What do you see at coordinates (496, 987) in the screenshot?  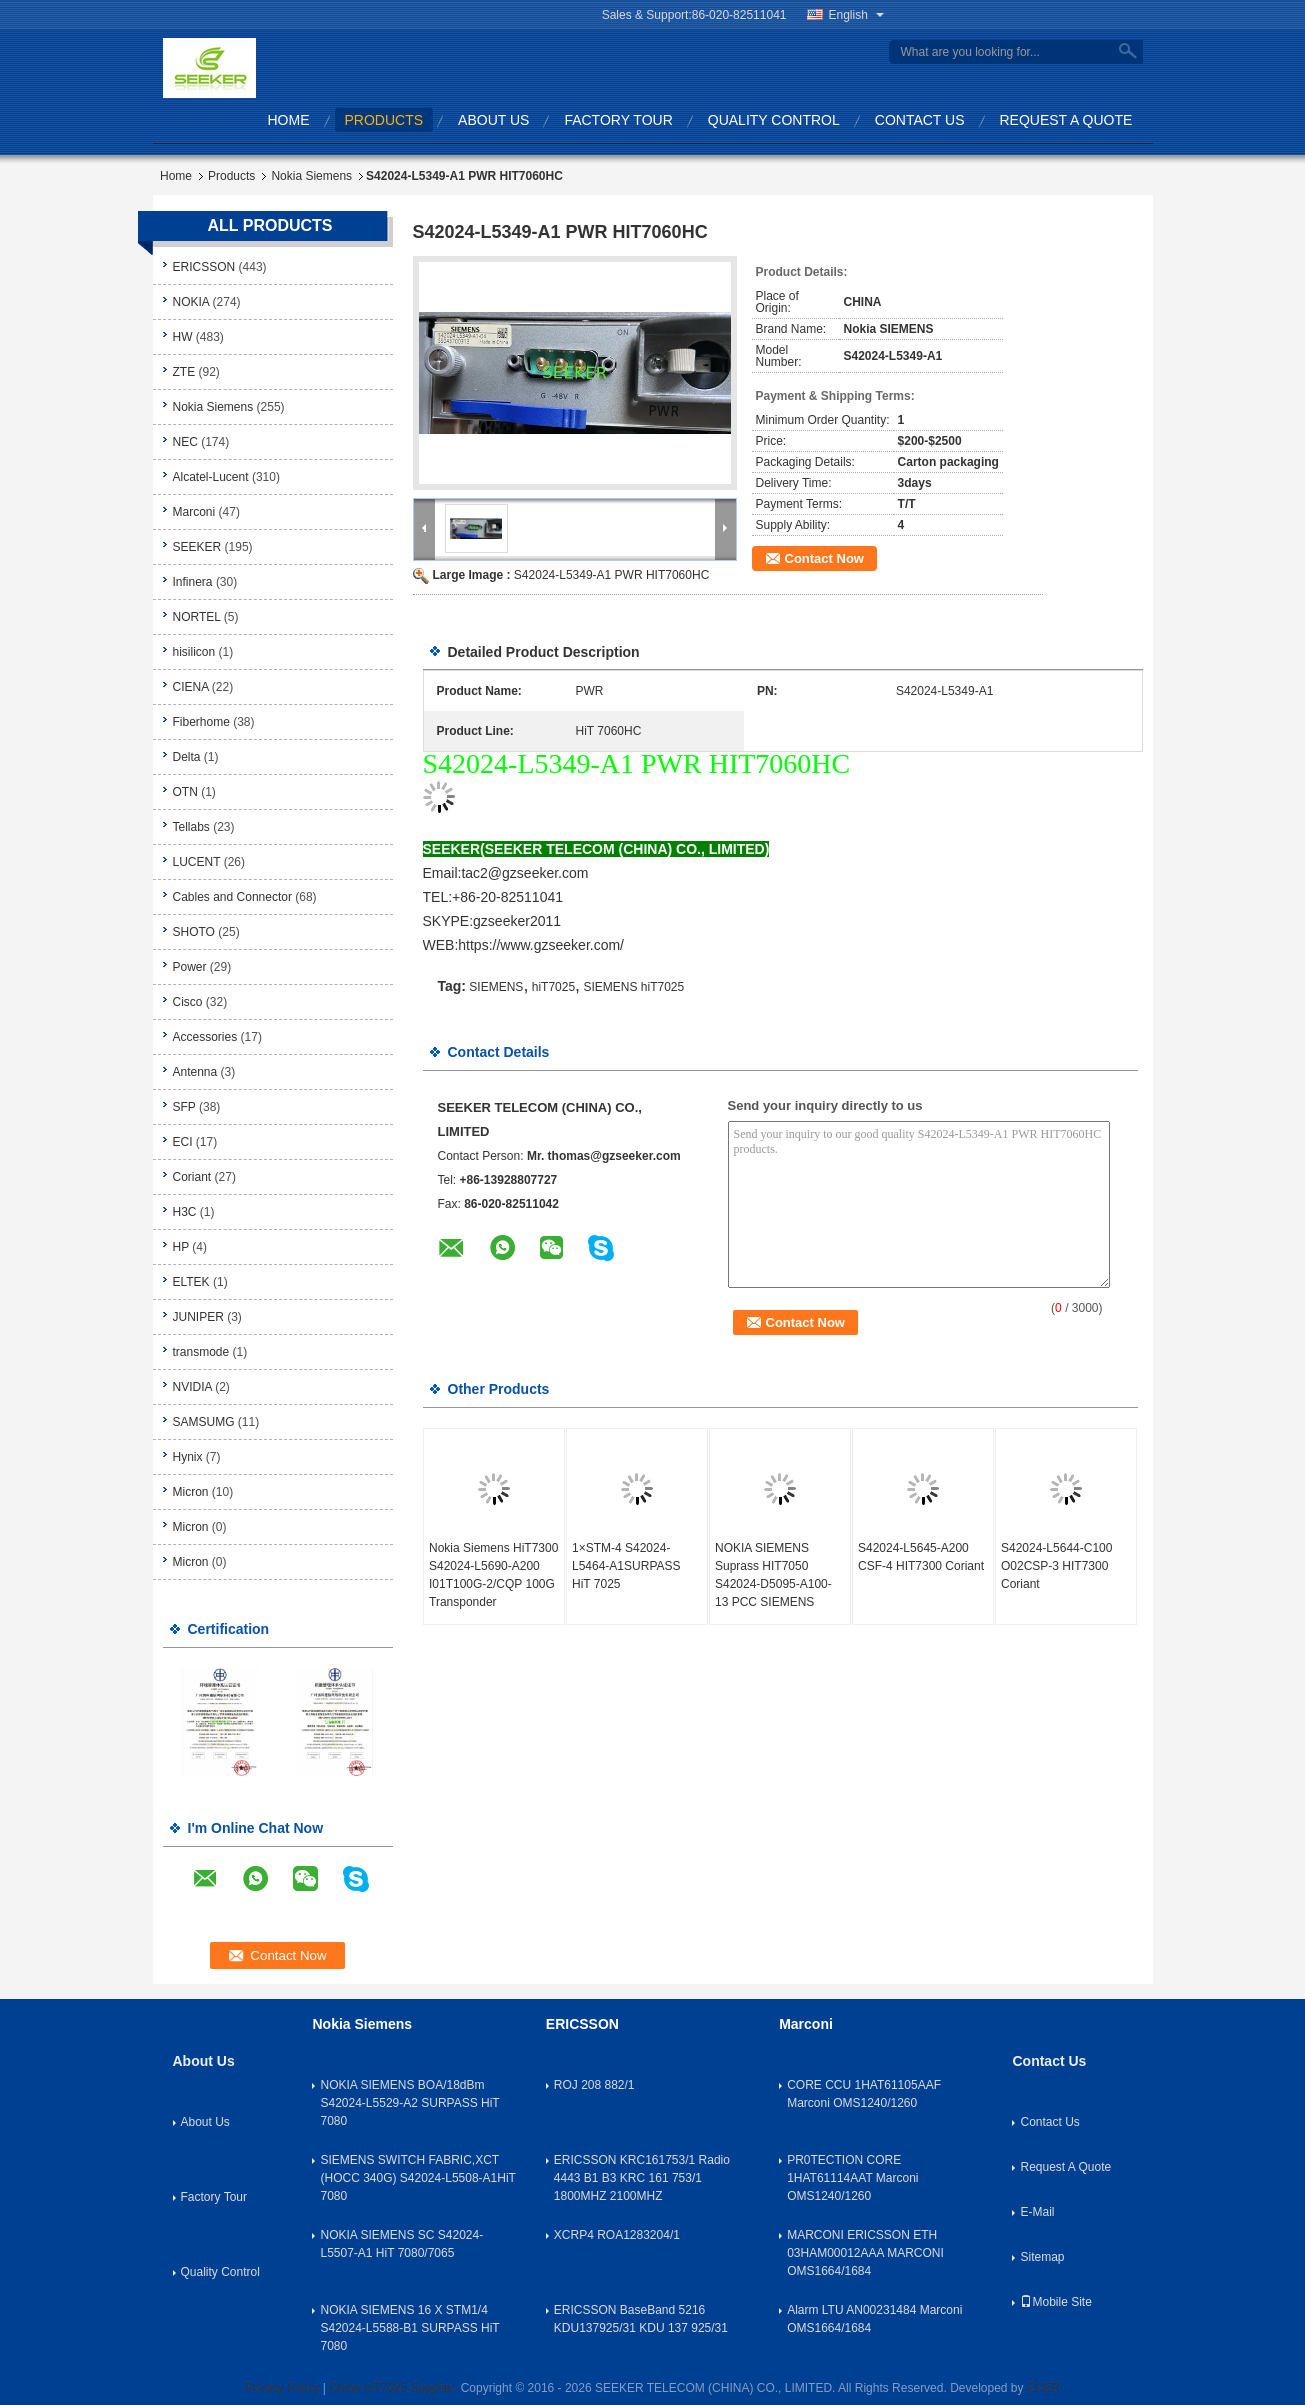 I see `SIEMENS` at bounding box center [496, 987].